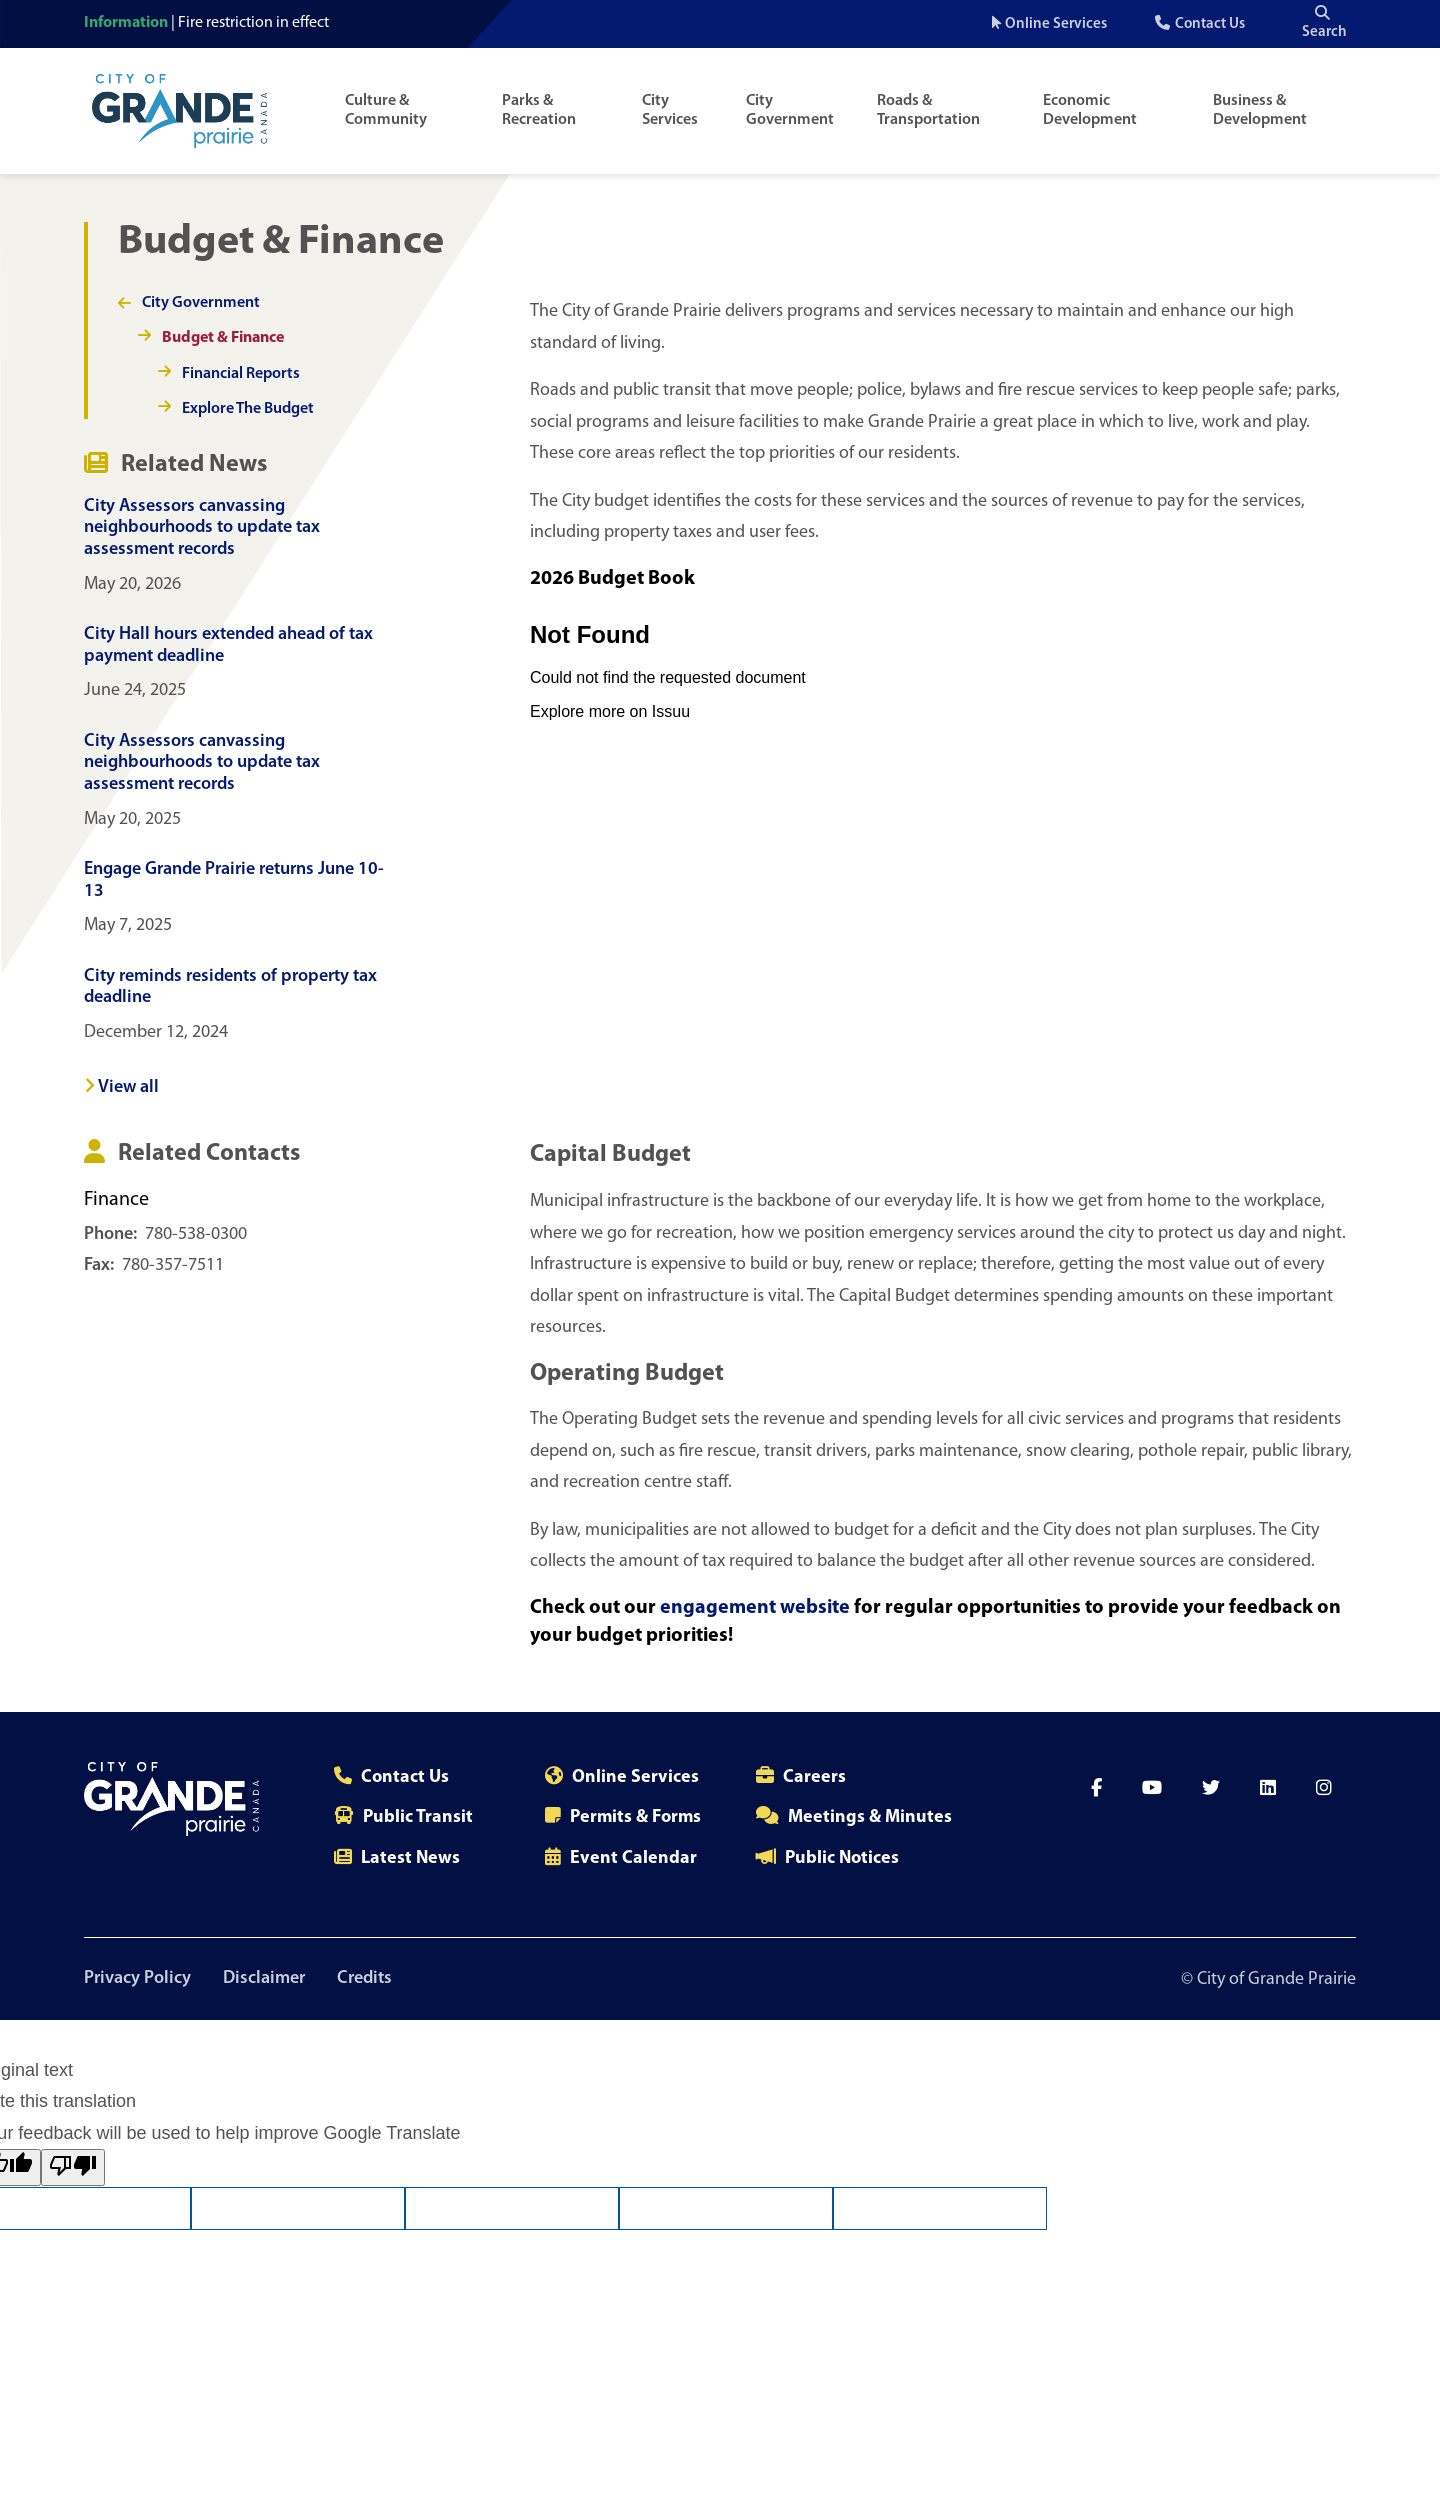 The width and height of the screenshot is (1440, 2498). I want to click on Fire restriction in effect, so click(253, 23).